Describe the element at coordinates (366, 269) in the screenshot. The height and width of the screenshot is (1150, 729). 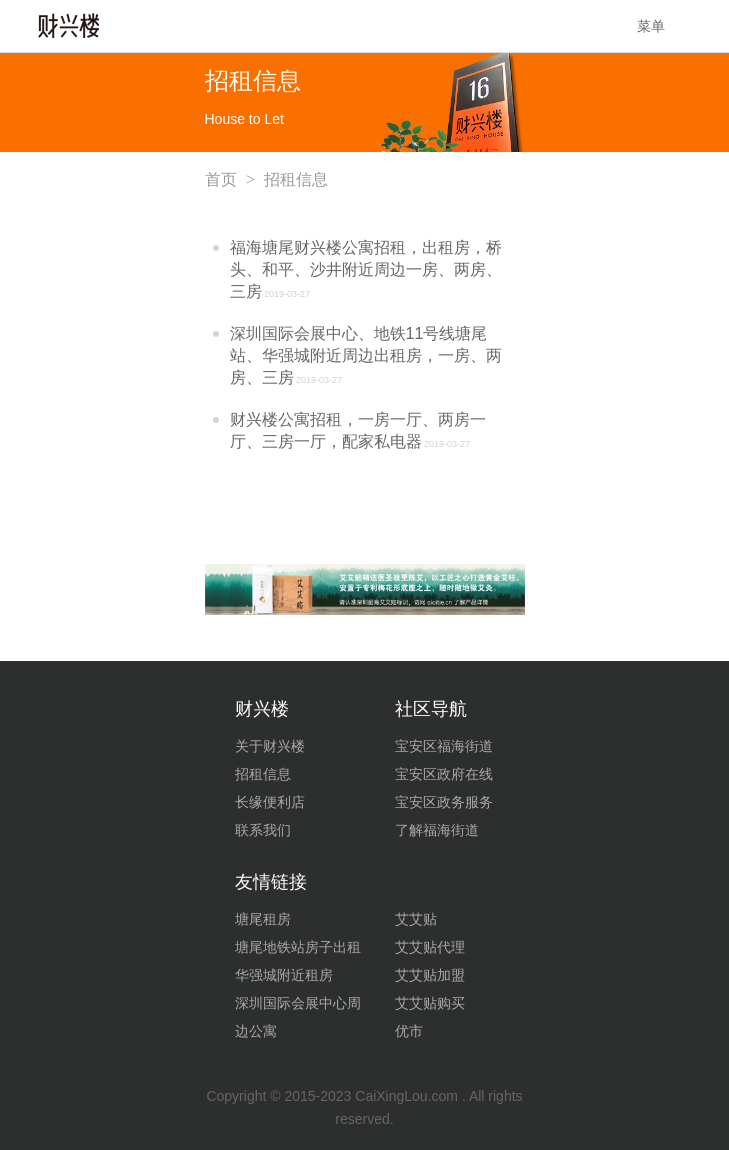
I see `福海塘尾财兴楼公寓招租，出租房，桥头、和平、沙井附近周边一房、两房、三房` at that location.